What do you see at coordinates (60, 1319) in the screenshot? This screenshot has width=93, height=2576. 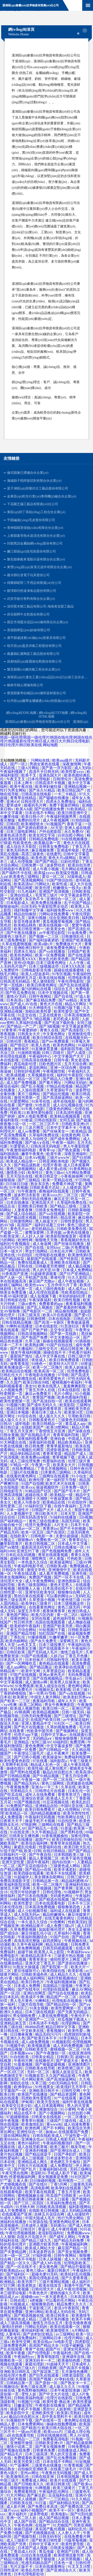 I see `日本在线电影` at bounding box center [60, 1319].